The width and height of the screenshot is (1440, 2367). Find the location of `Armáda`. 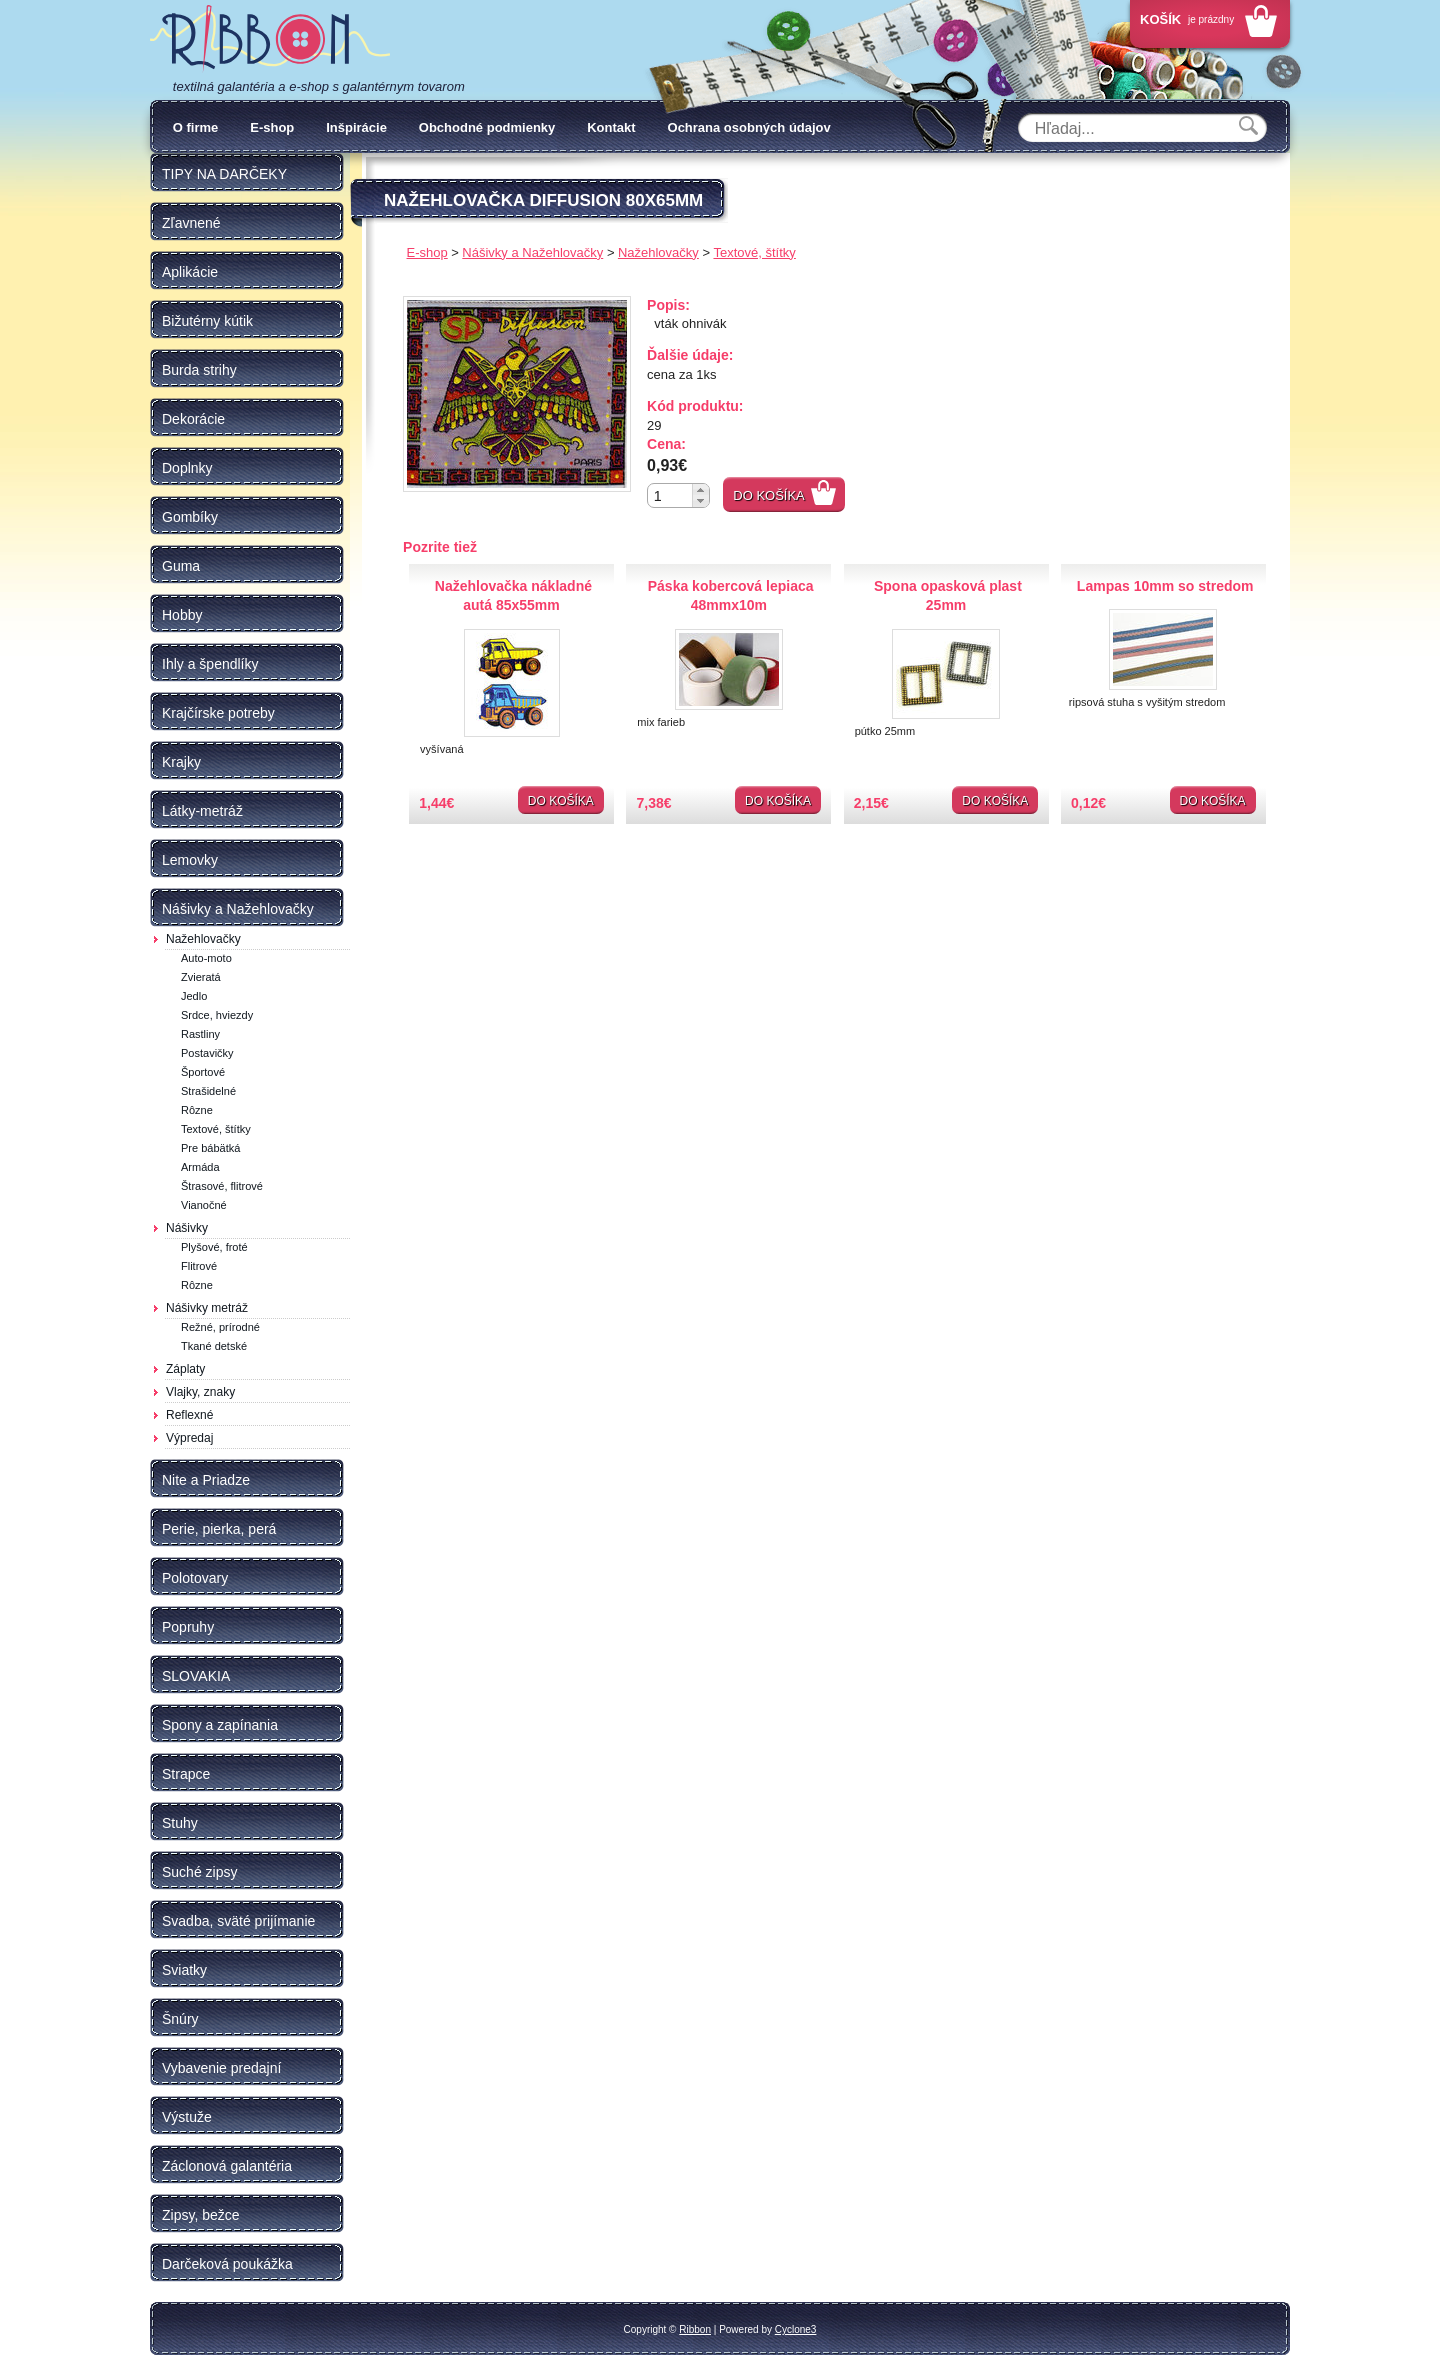

Armáda is located at coordinates (200, 1167).